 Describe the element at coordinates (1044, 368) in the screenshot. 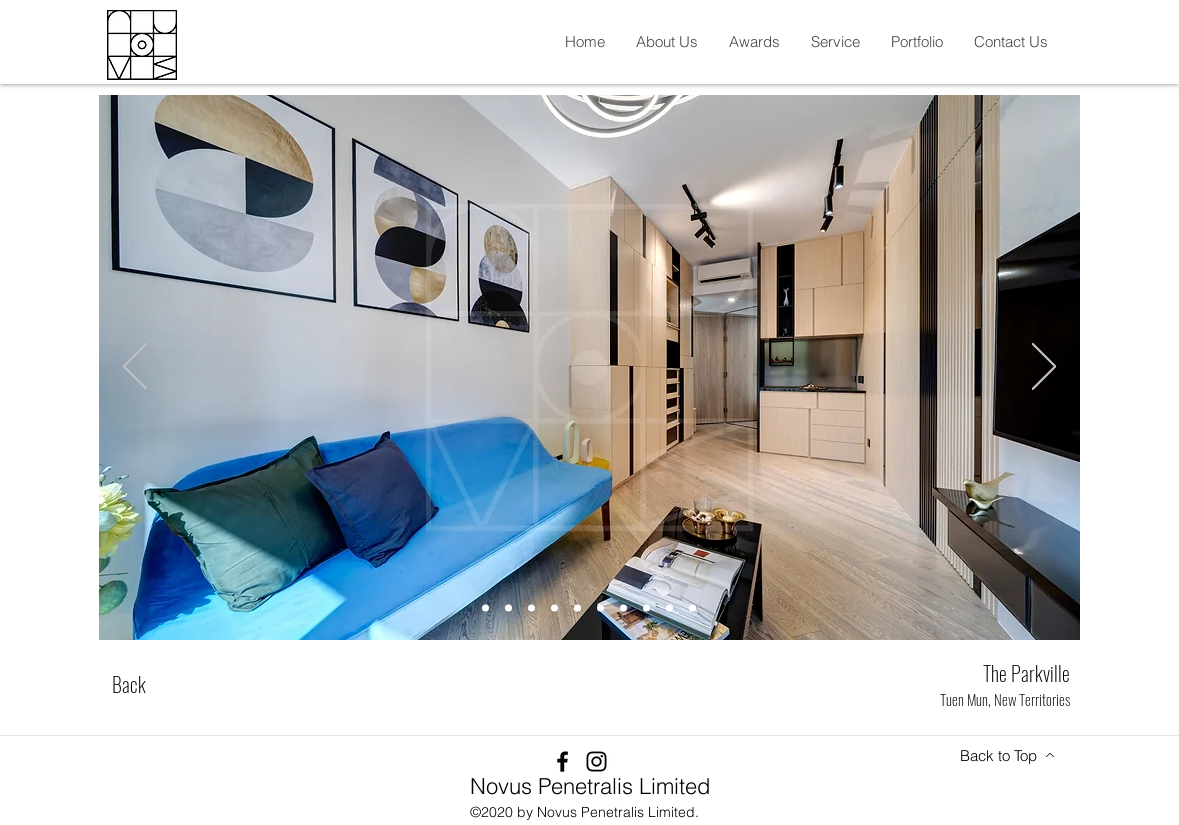

I see `[Next]` at that location.